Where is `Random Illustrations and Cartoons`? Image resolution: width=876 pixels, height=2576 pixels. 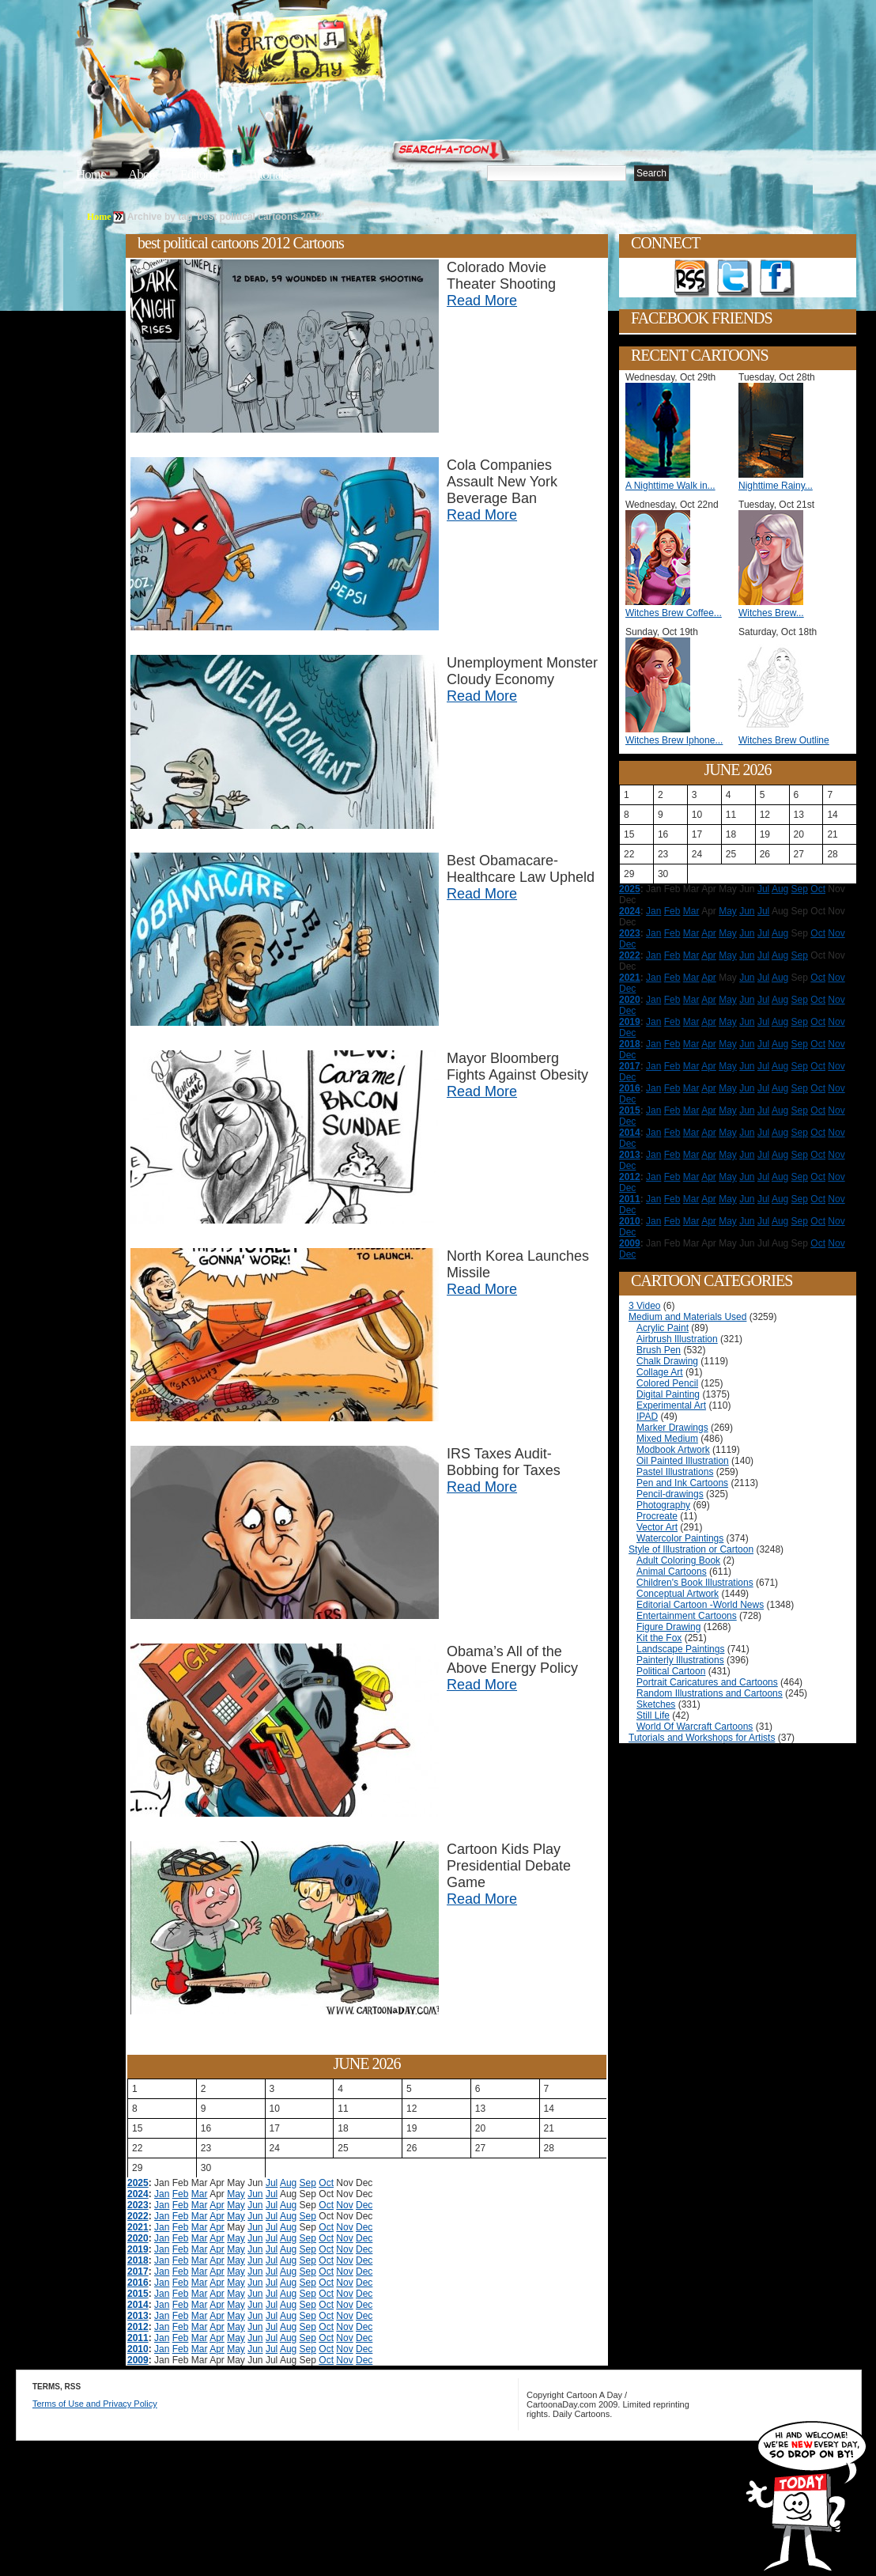
Random Illustrations and Cartoons is located at coordinates (709, 1693).